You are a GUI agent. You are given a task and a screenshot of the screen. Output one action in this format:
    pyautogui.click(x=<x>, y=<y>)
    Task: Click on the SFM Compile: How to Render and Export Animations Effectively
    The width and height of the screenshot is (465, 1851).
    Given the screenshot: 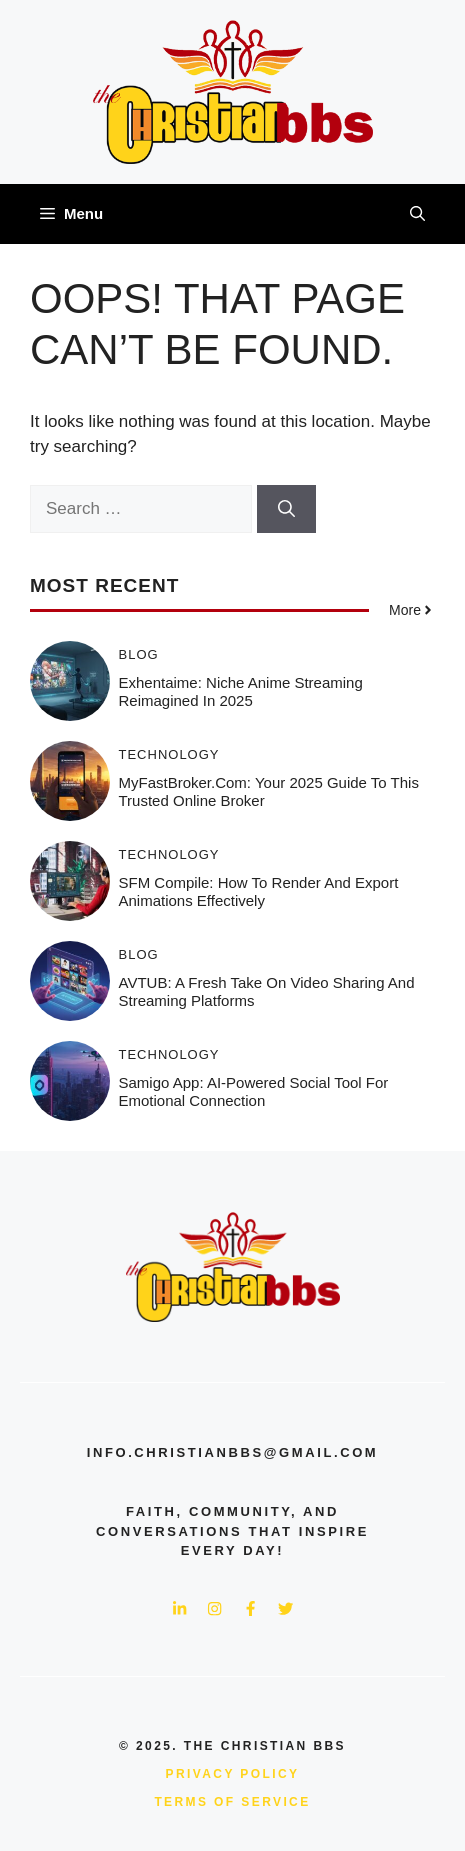 What is the action you would take?
    pyautogui.click(x=259, y=891)
    